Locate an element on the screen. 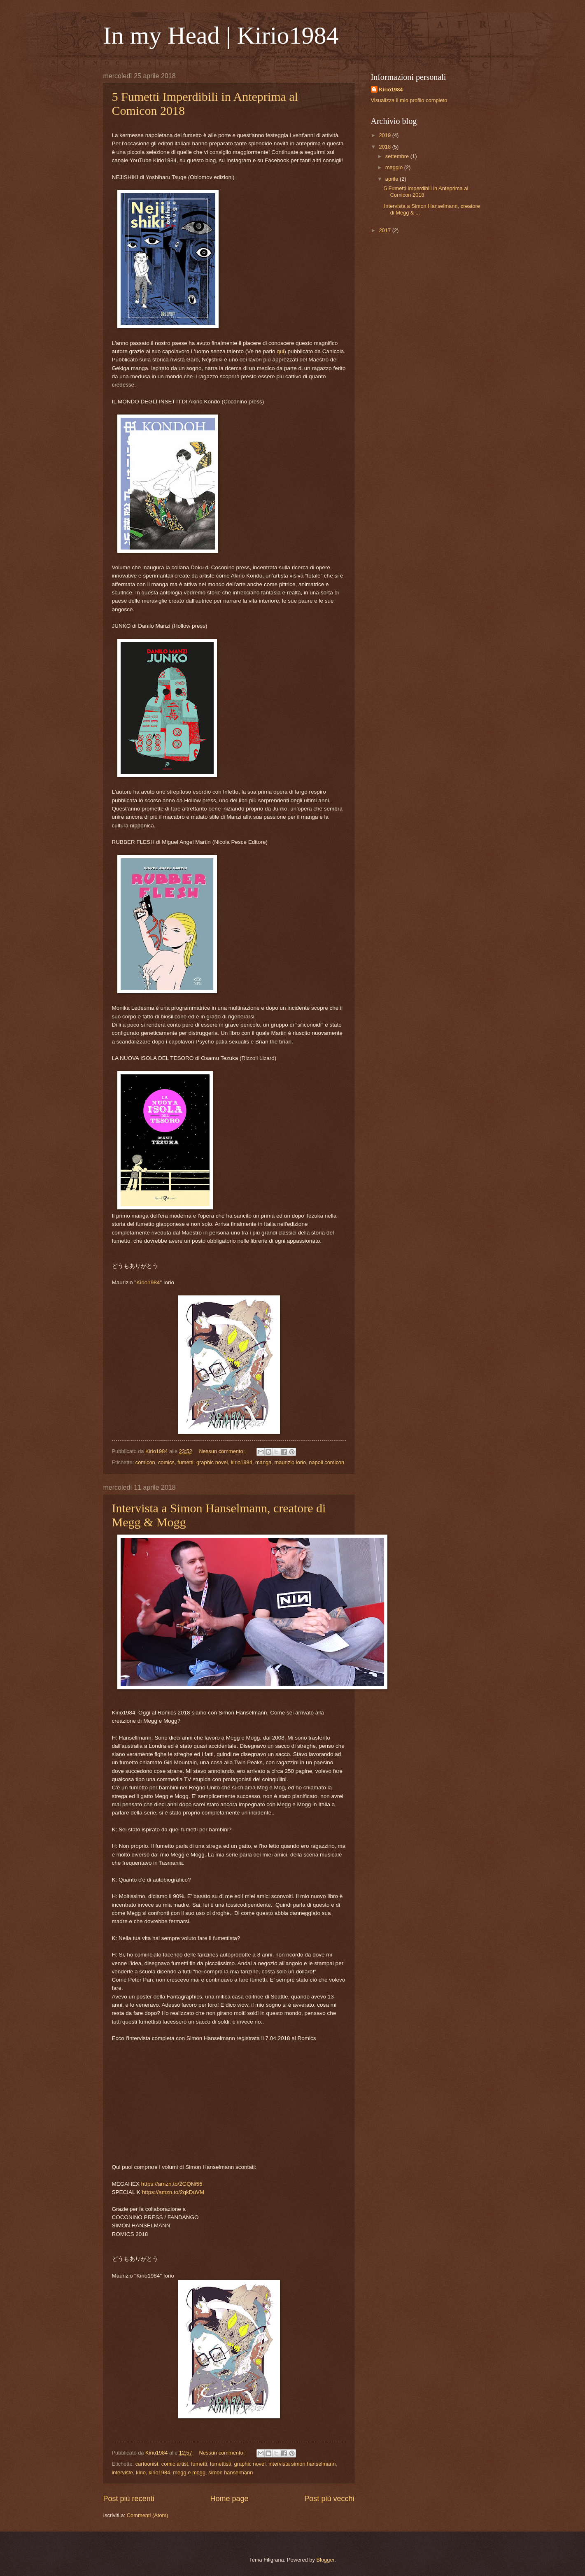 The width and height of the screenshot is (585, 2576). Visualizza il mio profilo completo is located at coordinates (409, 100).